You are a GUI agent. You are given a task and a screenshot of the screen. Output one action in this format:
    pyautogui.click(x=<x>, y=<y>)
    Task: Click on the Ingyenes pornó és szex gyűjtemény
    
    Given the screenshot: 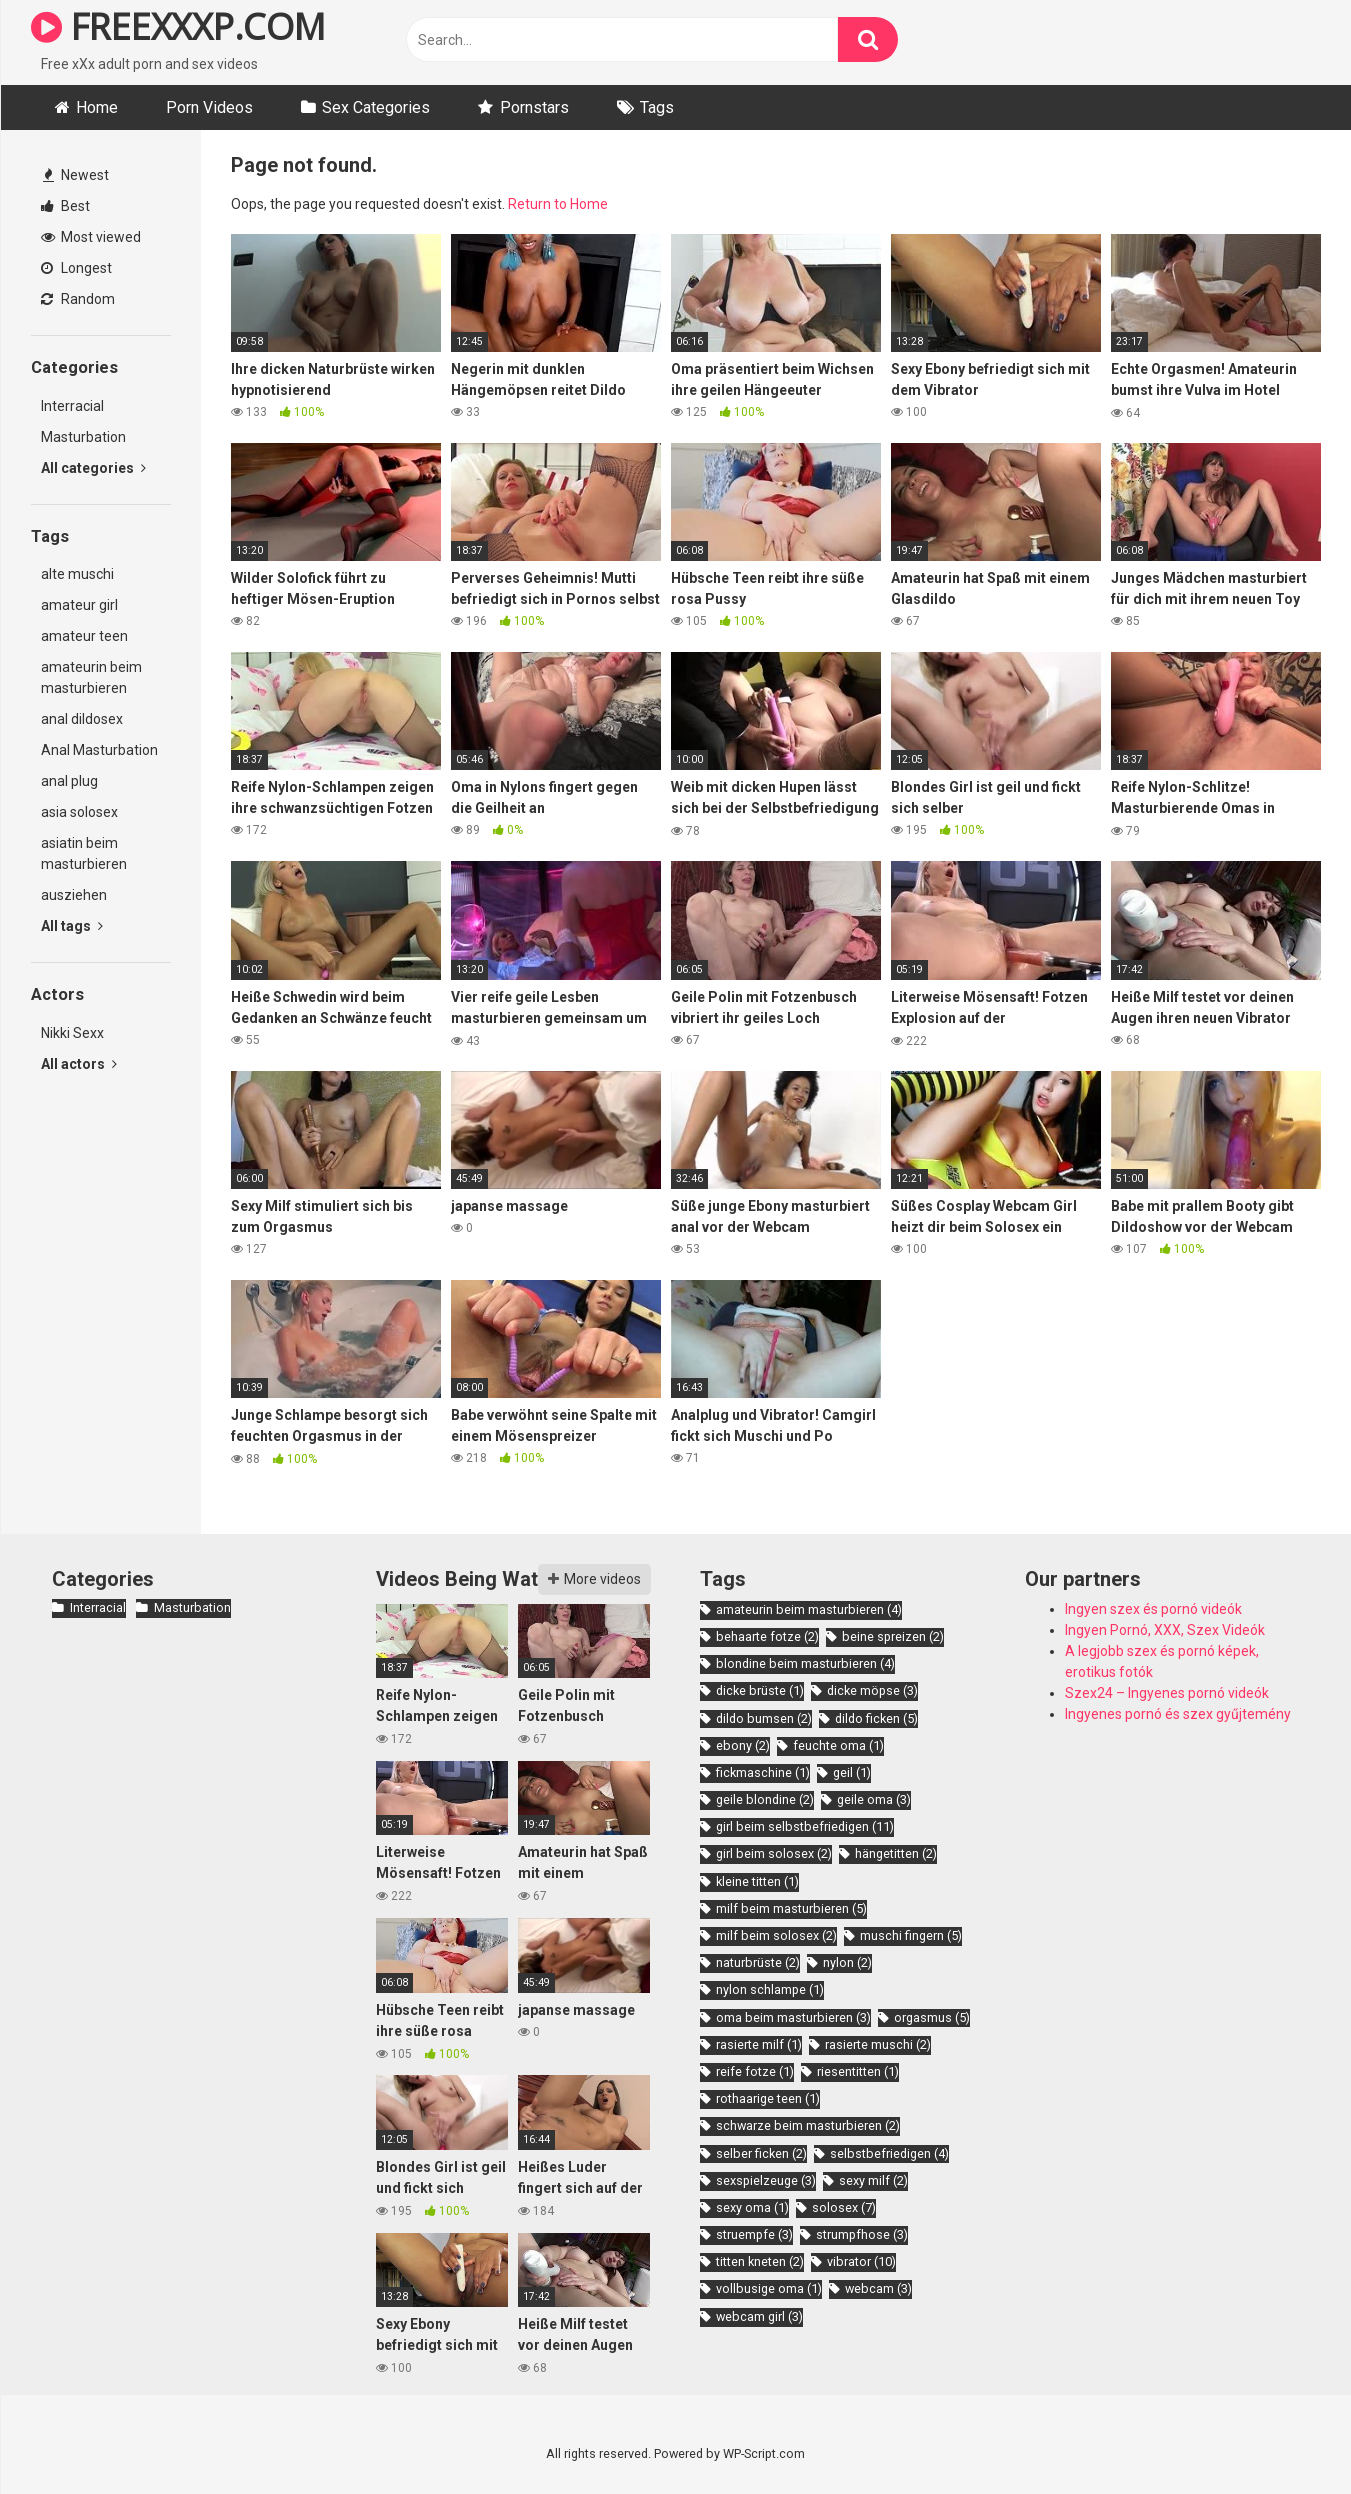 What is the action you would take?
    pyautogui.click(x=1178, y=1714)
    